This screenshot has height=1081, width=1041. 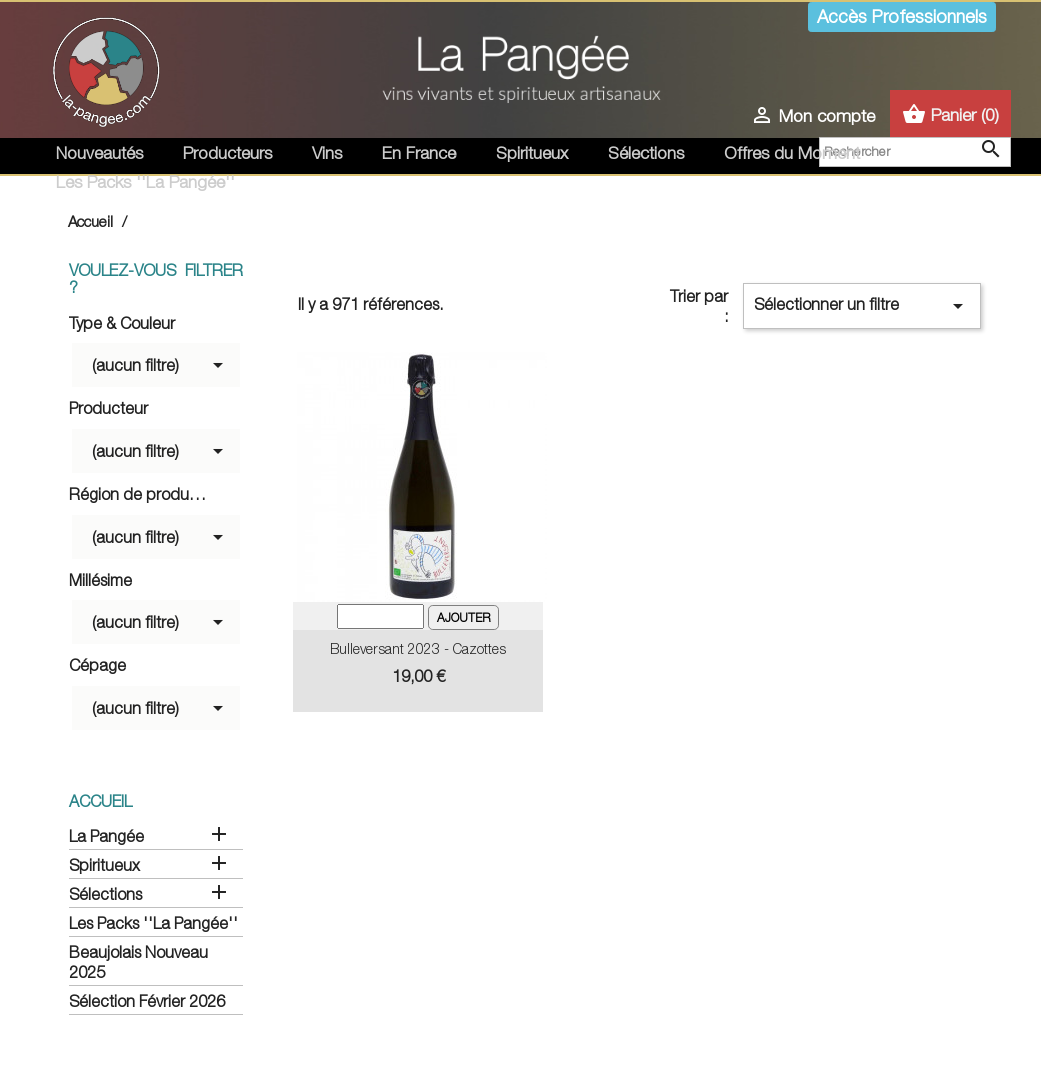 What do you see at coordinates (99, 153) in the screenshot?
I see `Nouveautés` at bounding box center [99, 153].